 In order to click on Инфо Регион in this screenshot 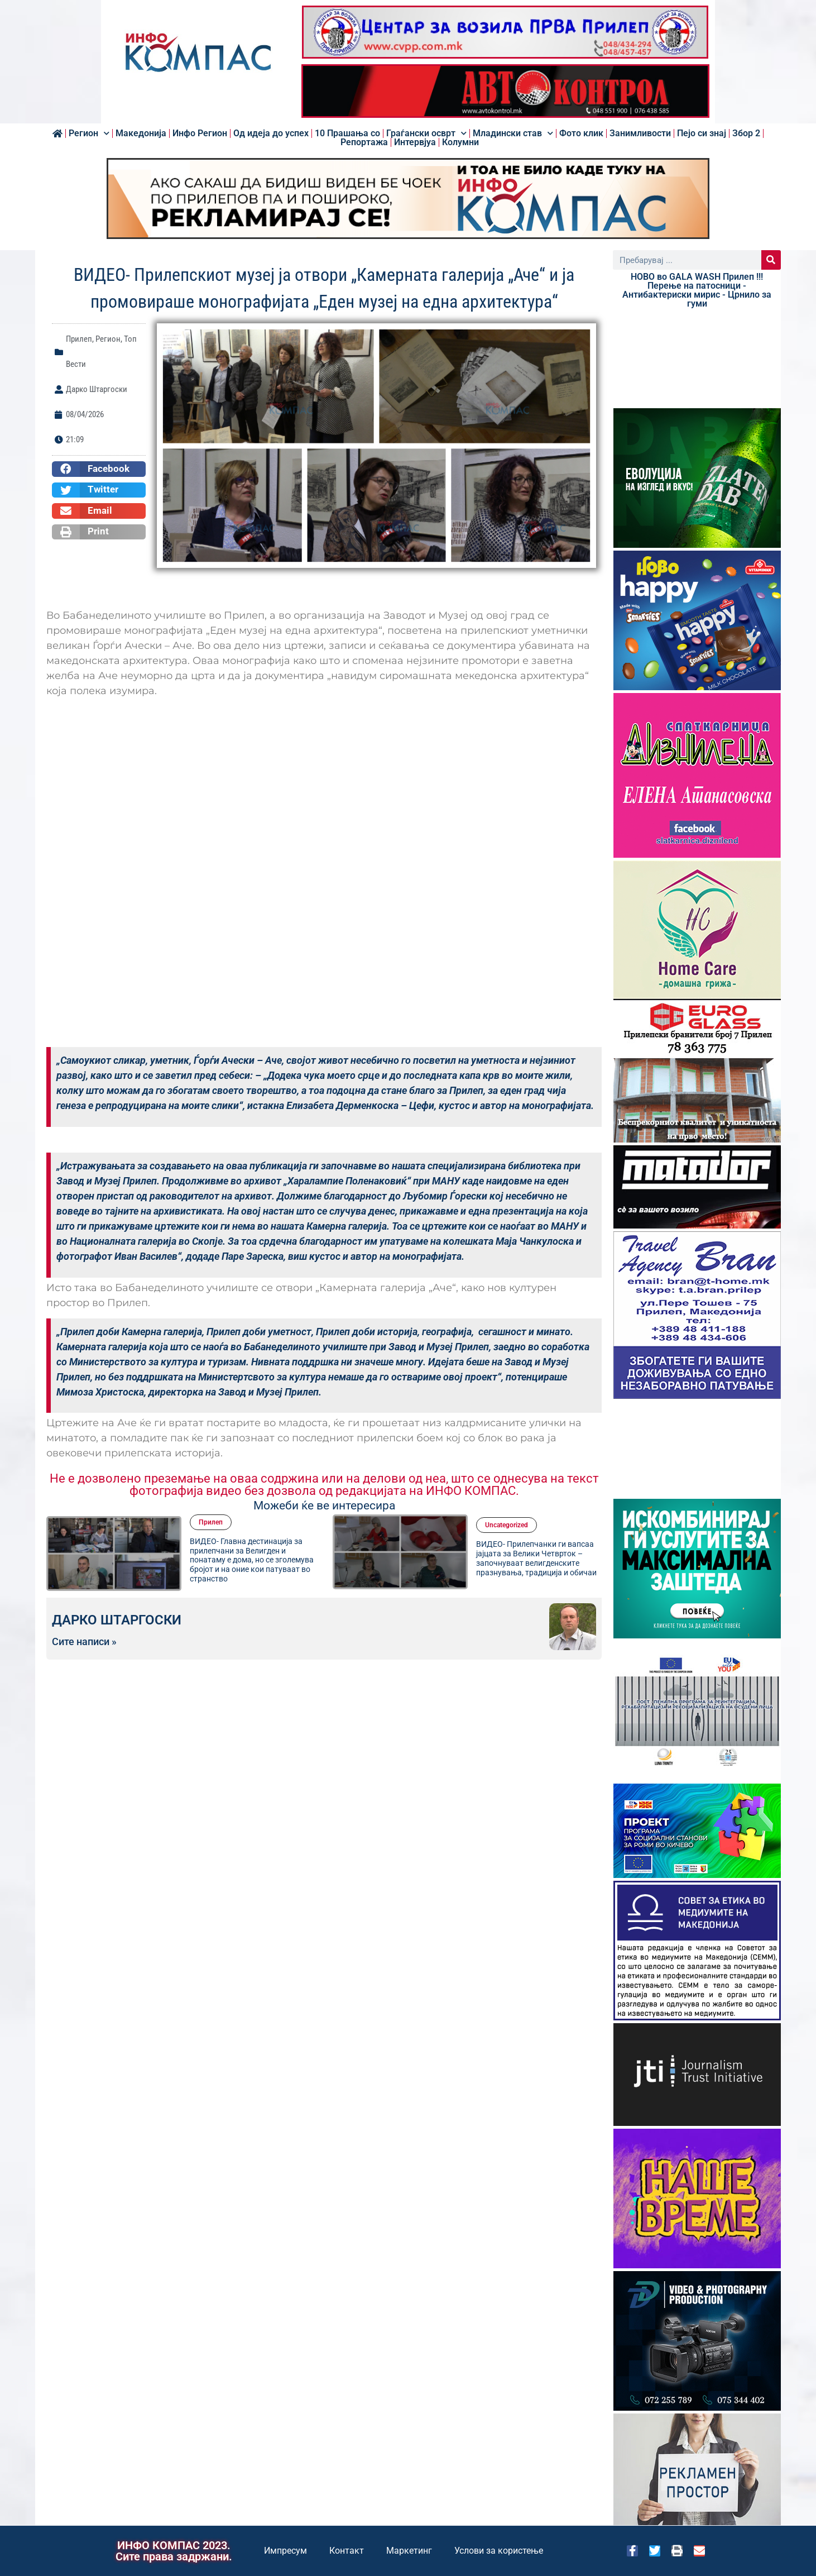, I will do `click(199, 133)`.